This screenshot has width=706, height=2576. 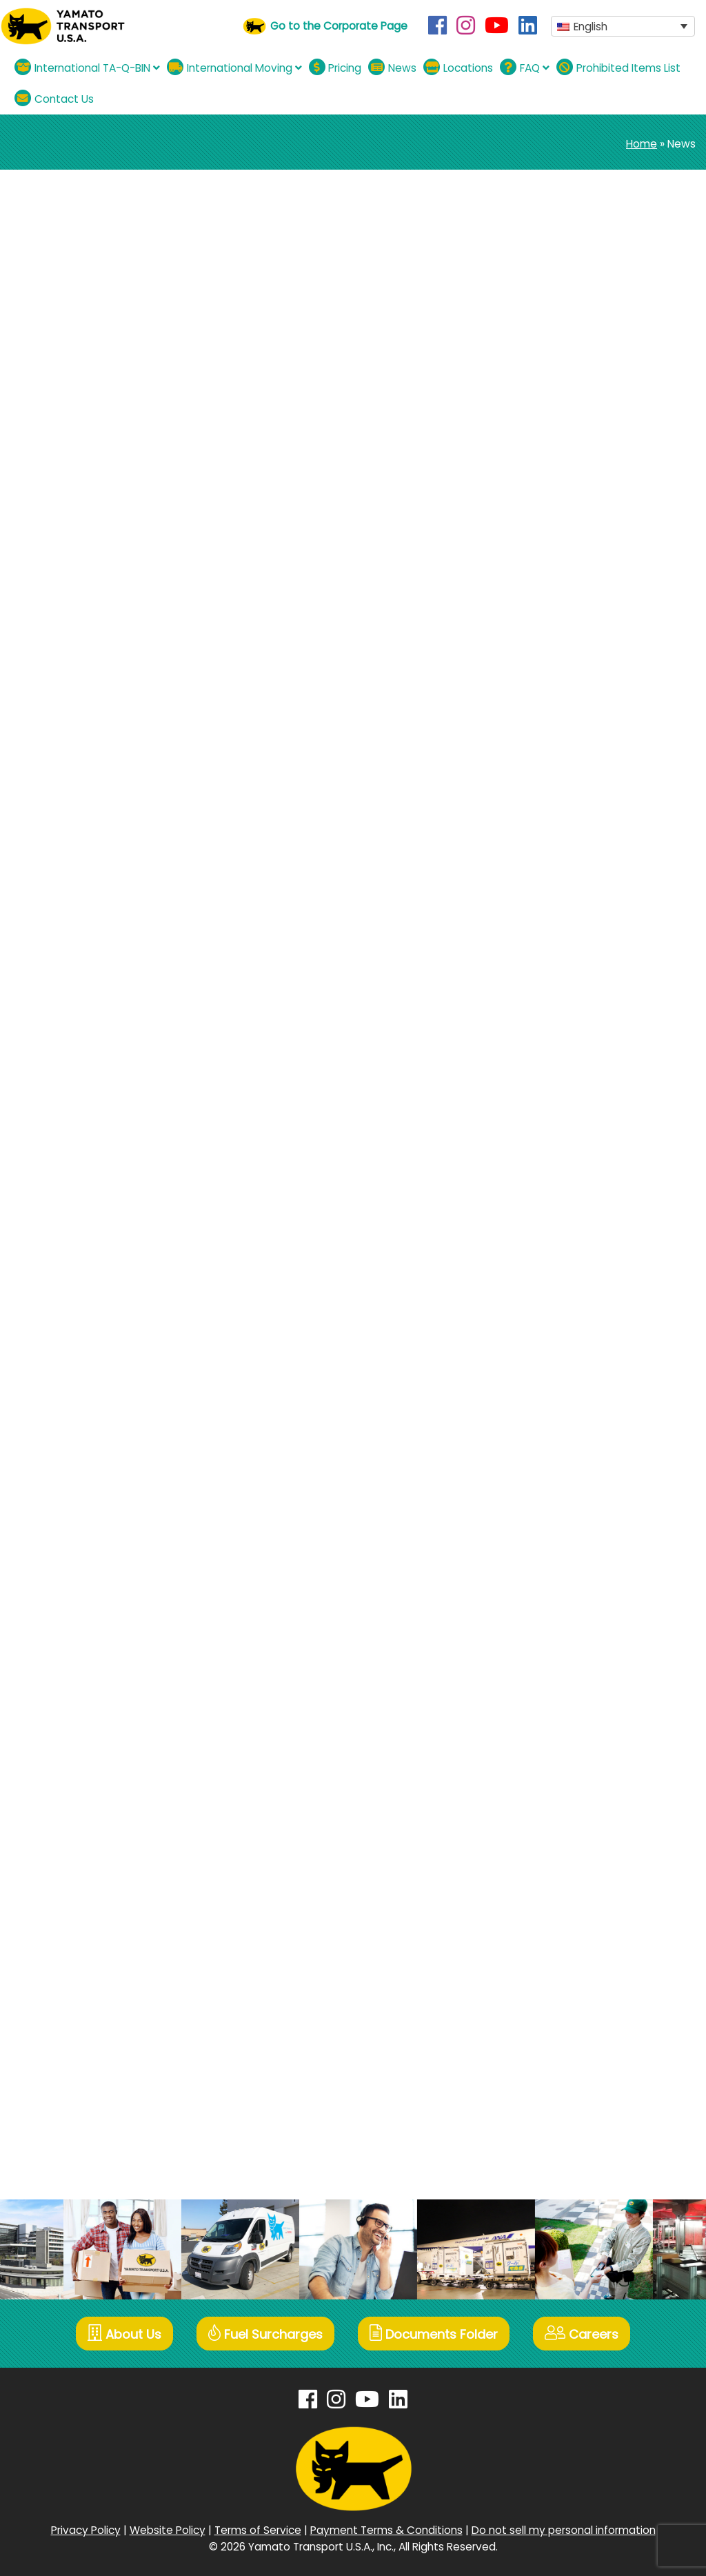 I want to click on March 2026, so click(x=567, y=722).